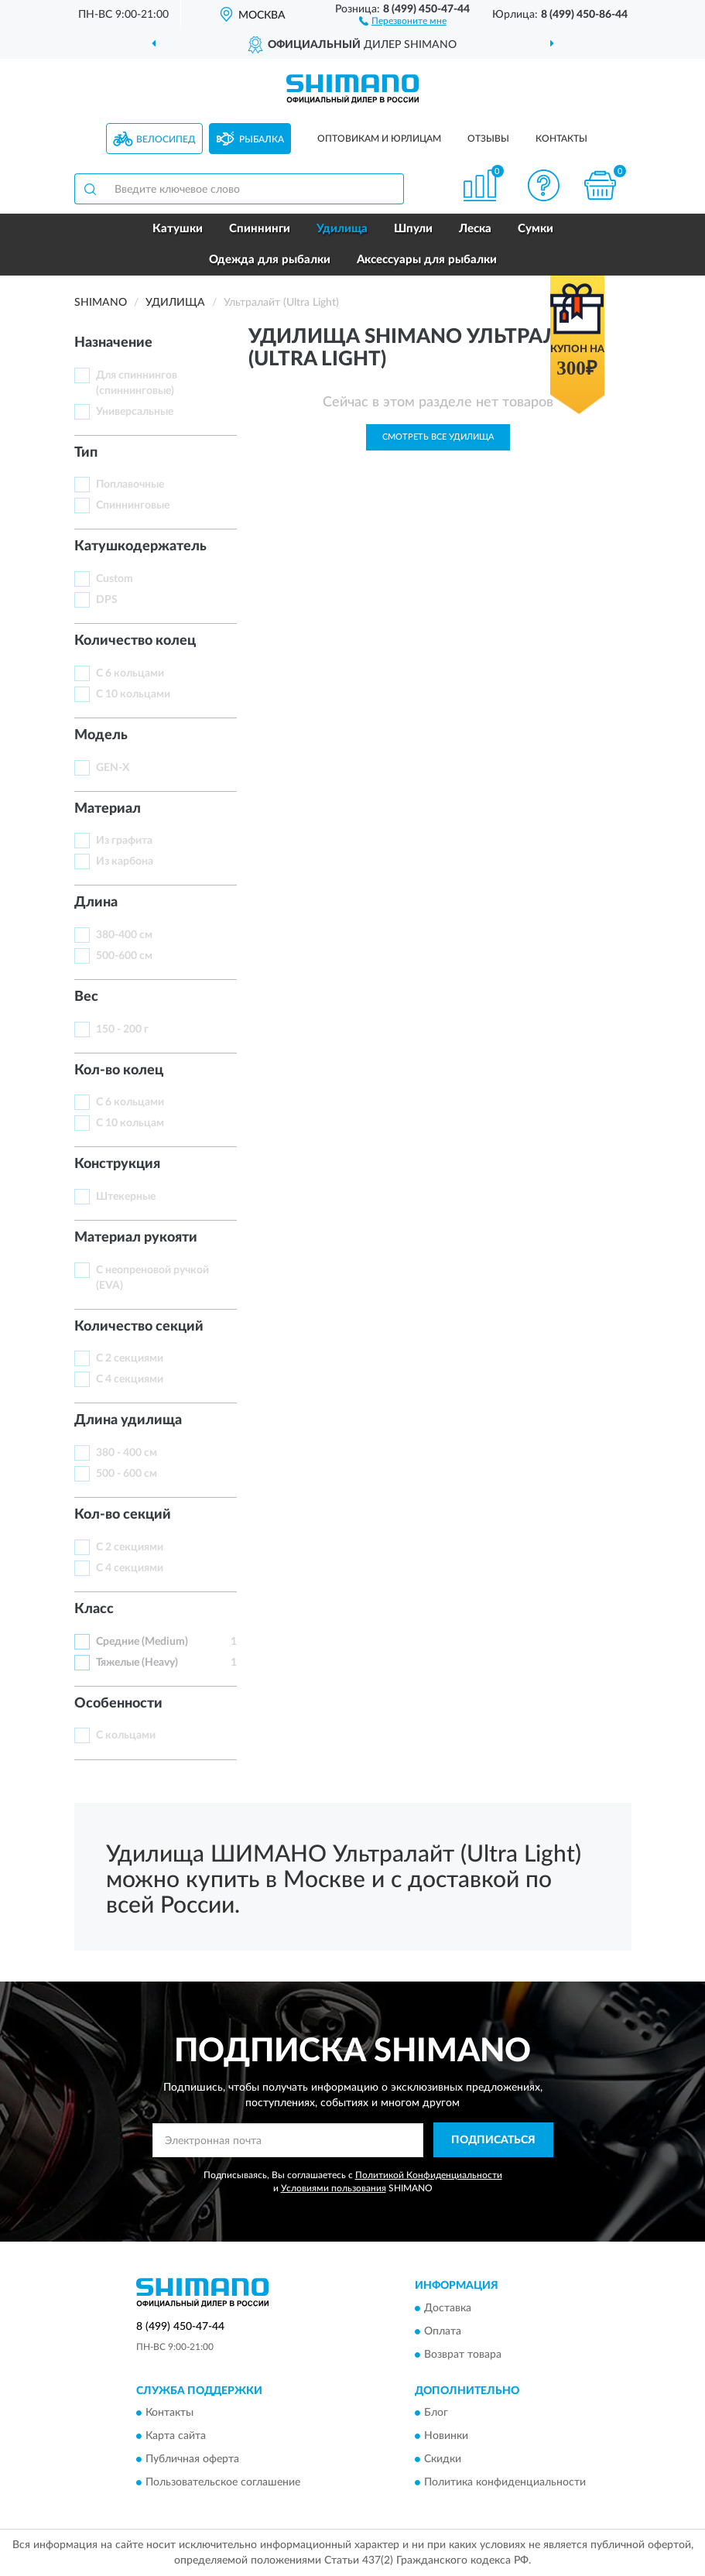  I want to click on Назначение [button], so click(113, 343).